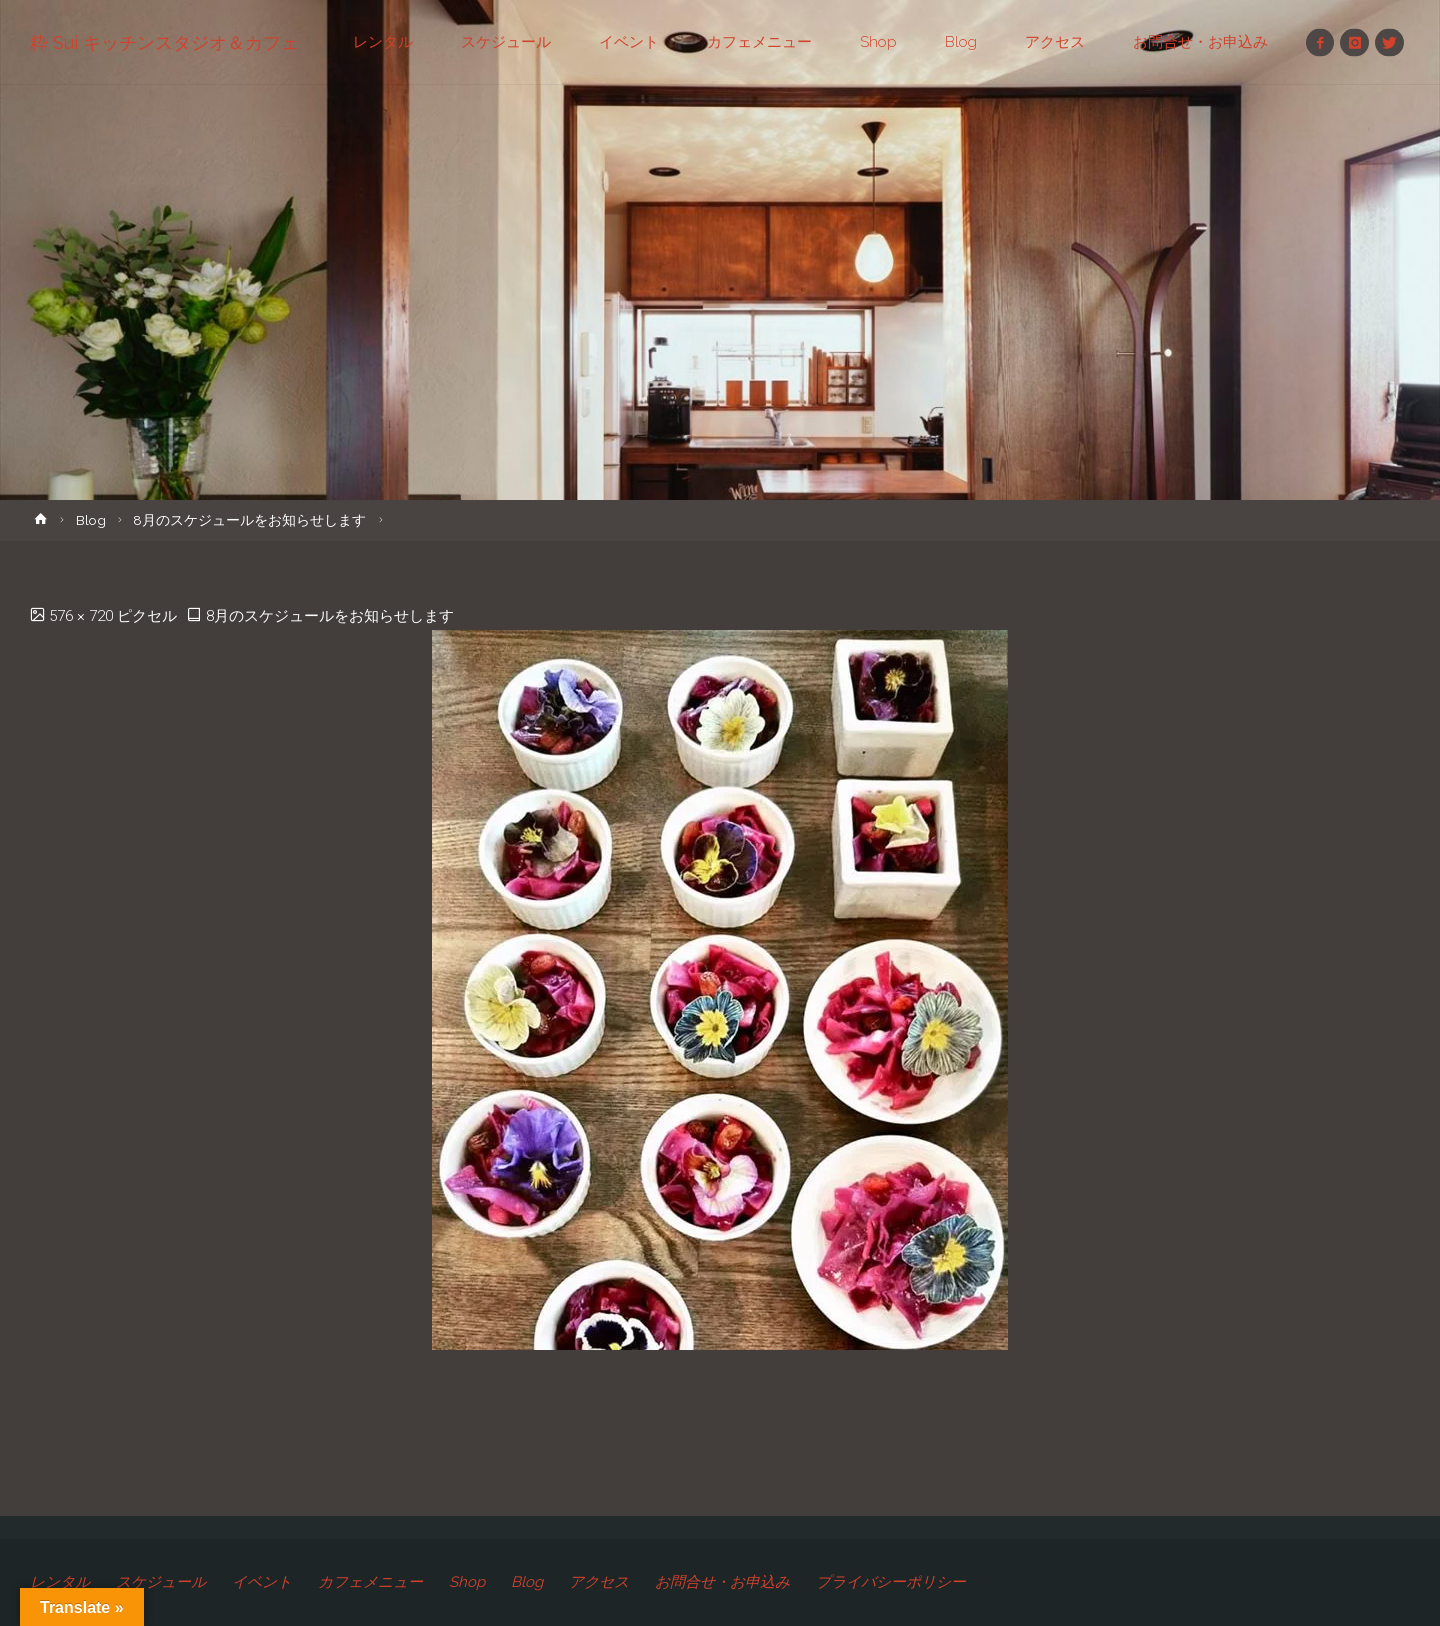 This screenshot has width=1440, height=1626. What do you see at coordinates (370, 1582) in the screenshot?
I see `カフェメニュー` at bounding box center [370, 1582].